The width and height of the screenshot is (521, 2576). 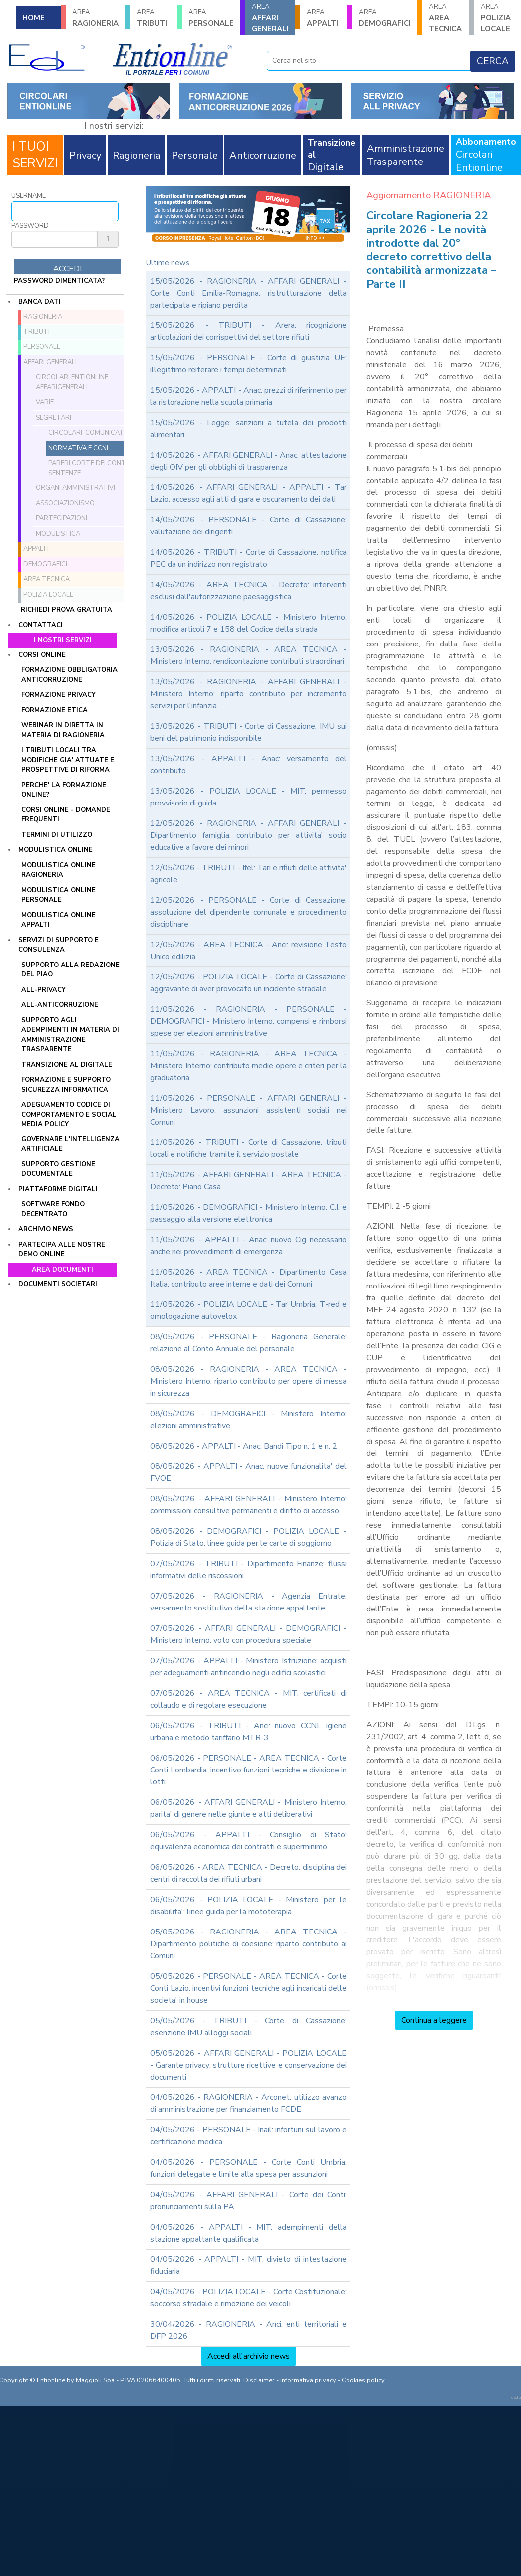 What do you see at coordinates (54, 239) in the screenshot?
I see `[Password]` at bounding box center [54, 239].